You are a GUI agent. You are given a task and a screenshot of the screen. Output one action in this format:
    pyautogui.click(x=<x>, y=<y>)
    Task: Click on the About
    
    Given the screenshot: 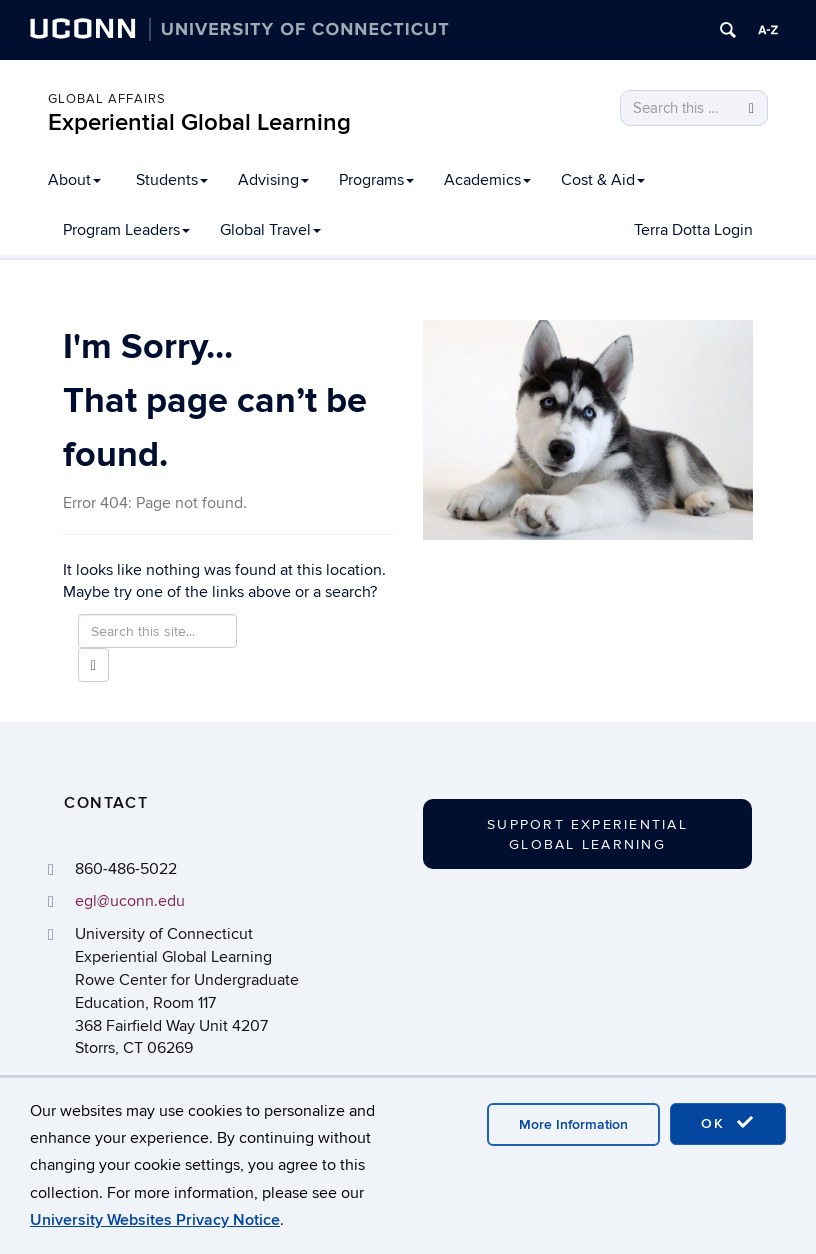 What is the action you would take?
    pyautogui.click(x=74, y=180)
    